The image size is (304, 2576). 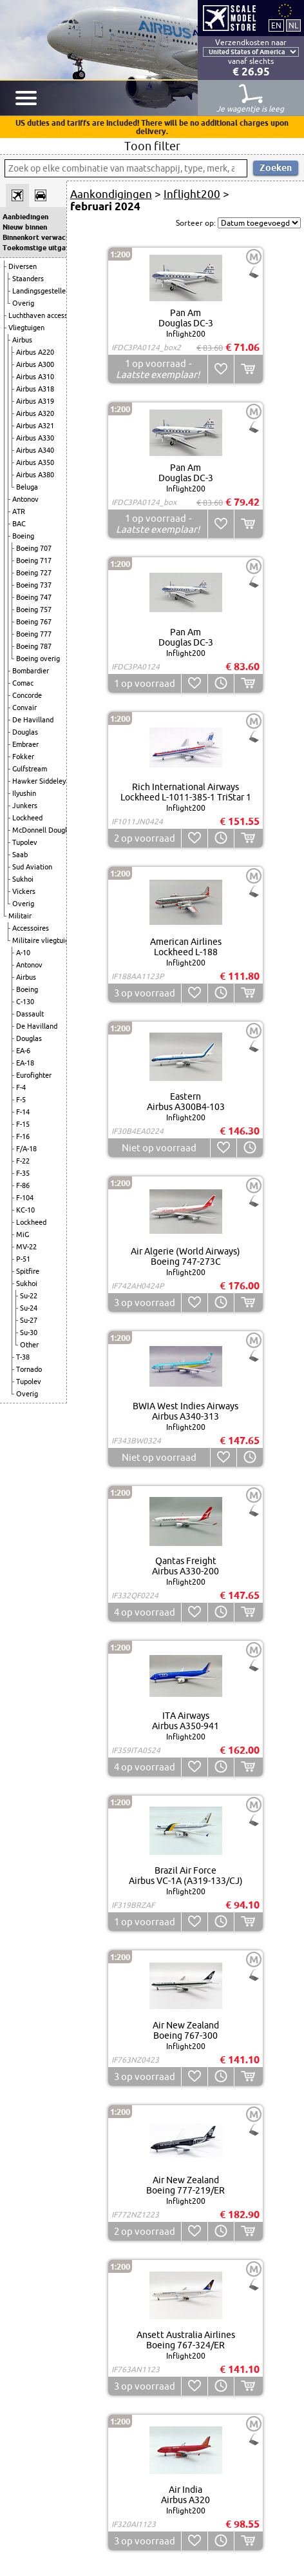 I want to click on Bombardier, so click(x=30, y=671).